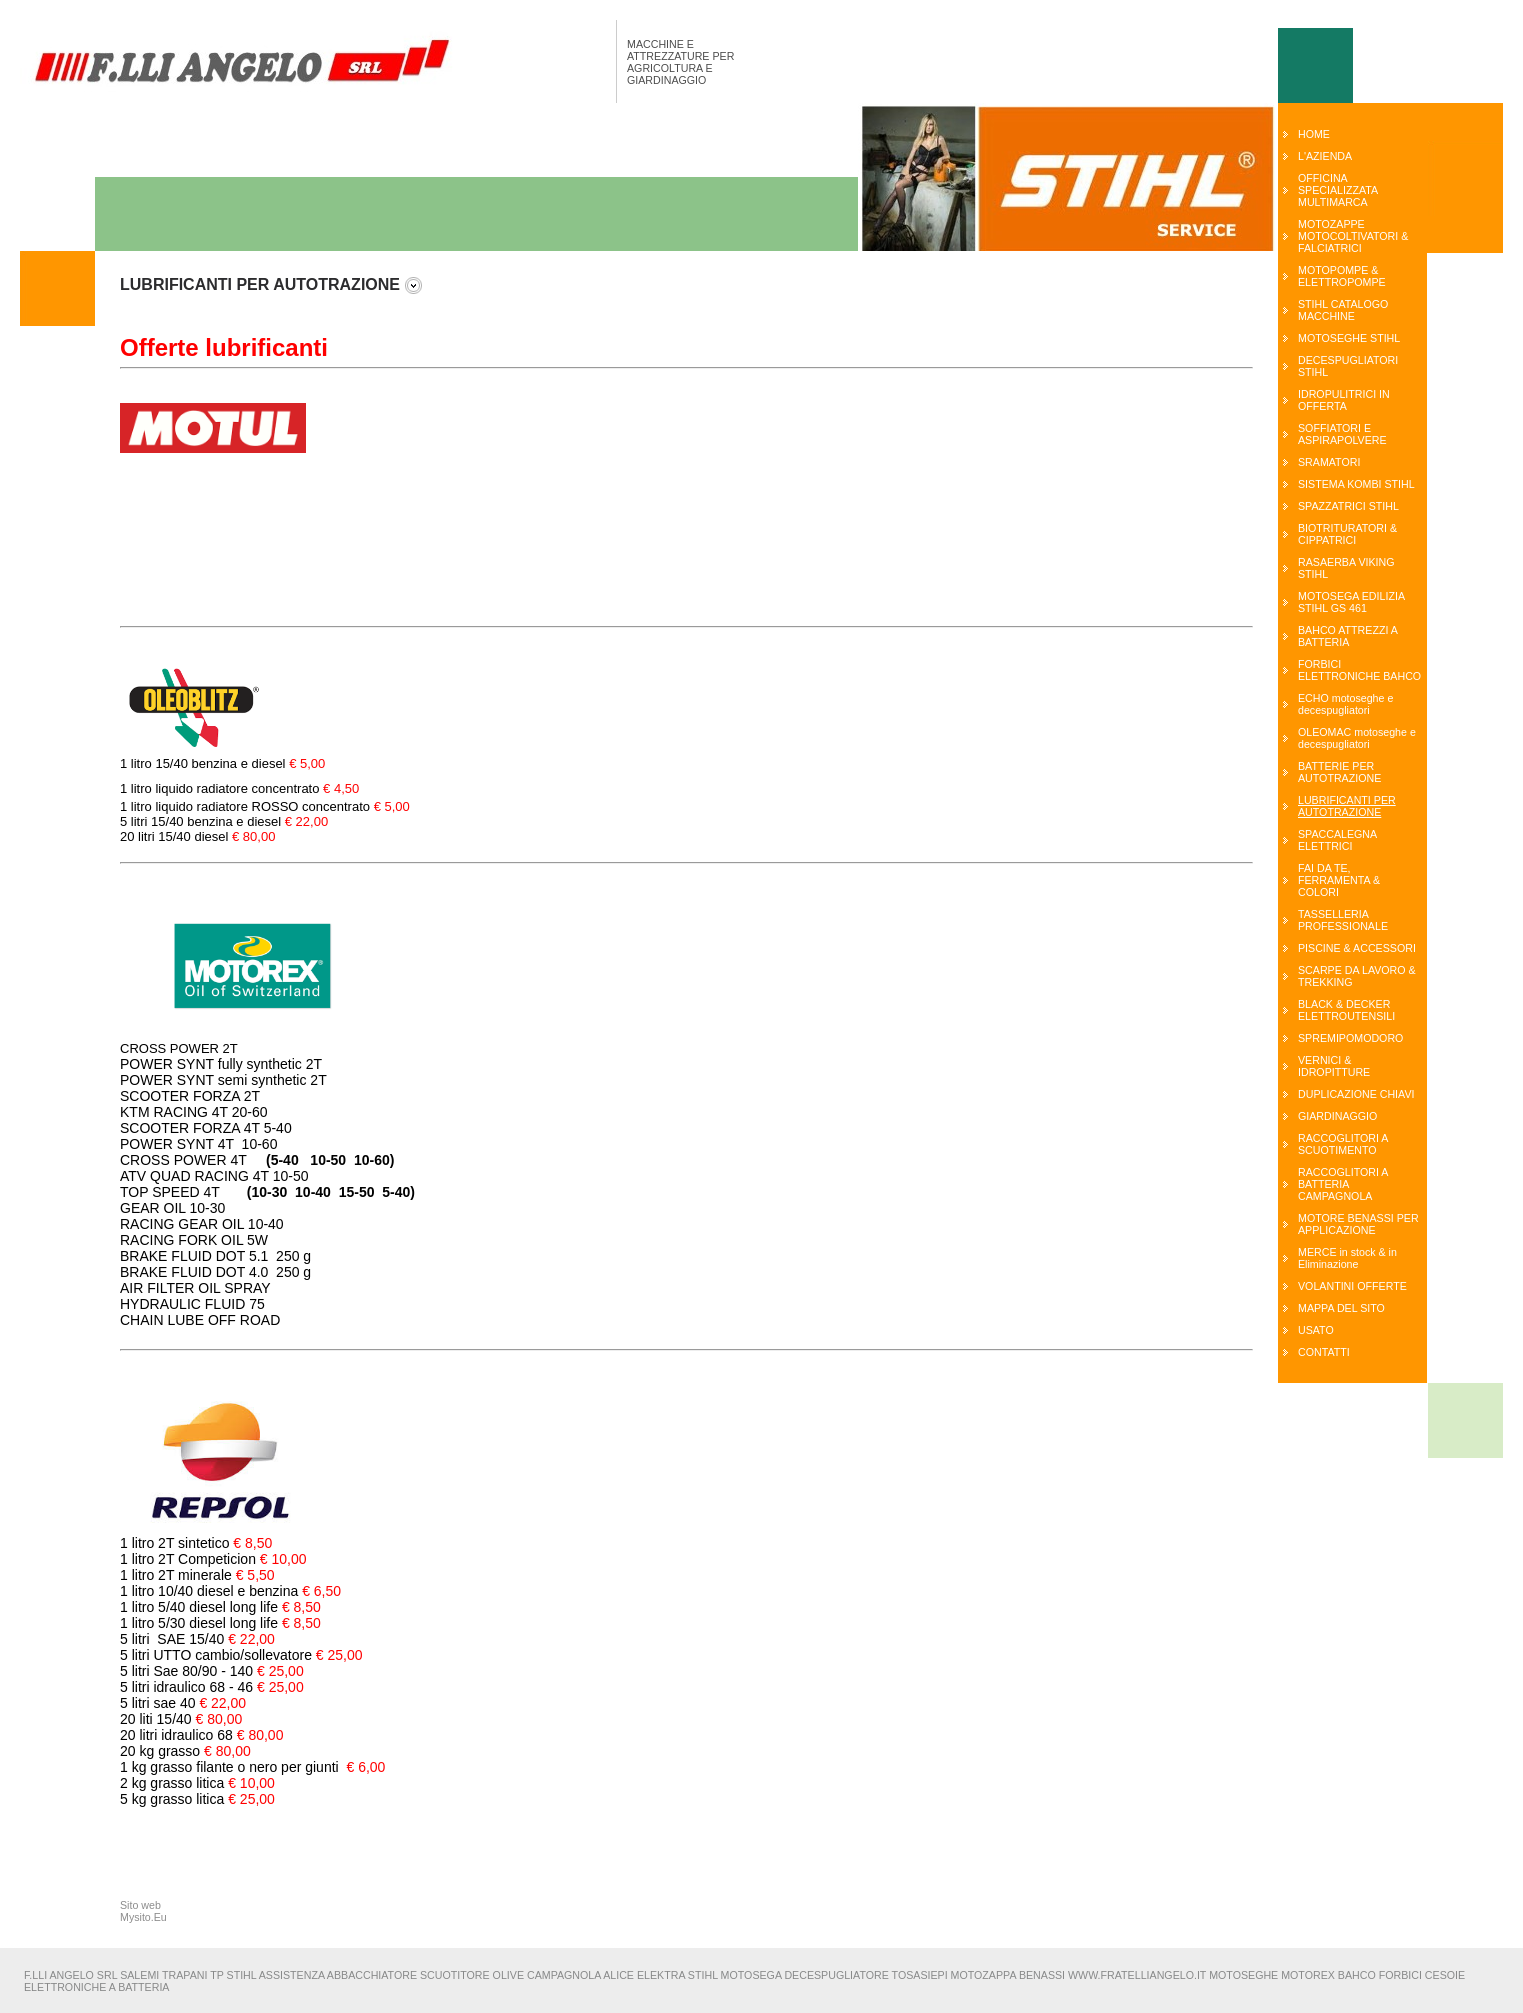 Image resolution: width=1523 pixels, height=2013 pixels. What do you see at coordinates (1356, 484) in the screenshot?
I see `SISTEMA KOMBI STIHL` at bounding box center [1356, 484].